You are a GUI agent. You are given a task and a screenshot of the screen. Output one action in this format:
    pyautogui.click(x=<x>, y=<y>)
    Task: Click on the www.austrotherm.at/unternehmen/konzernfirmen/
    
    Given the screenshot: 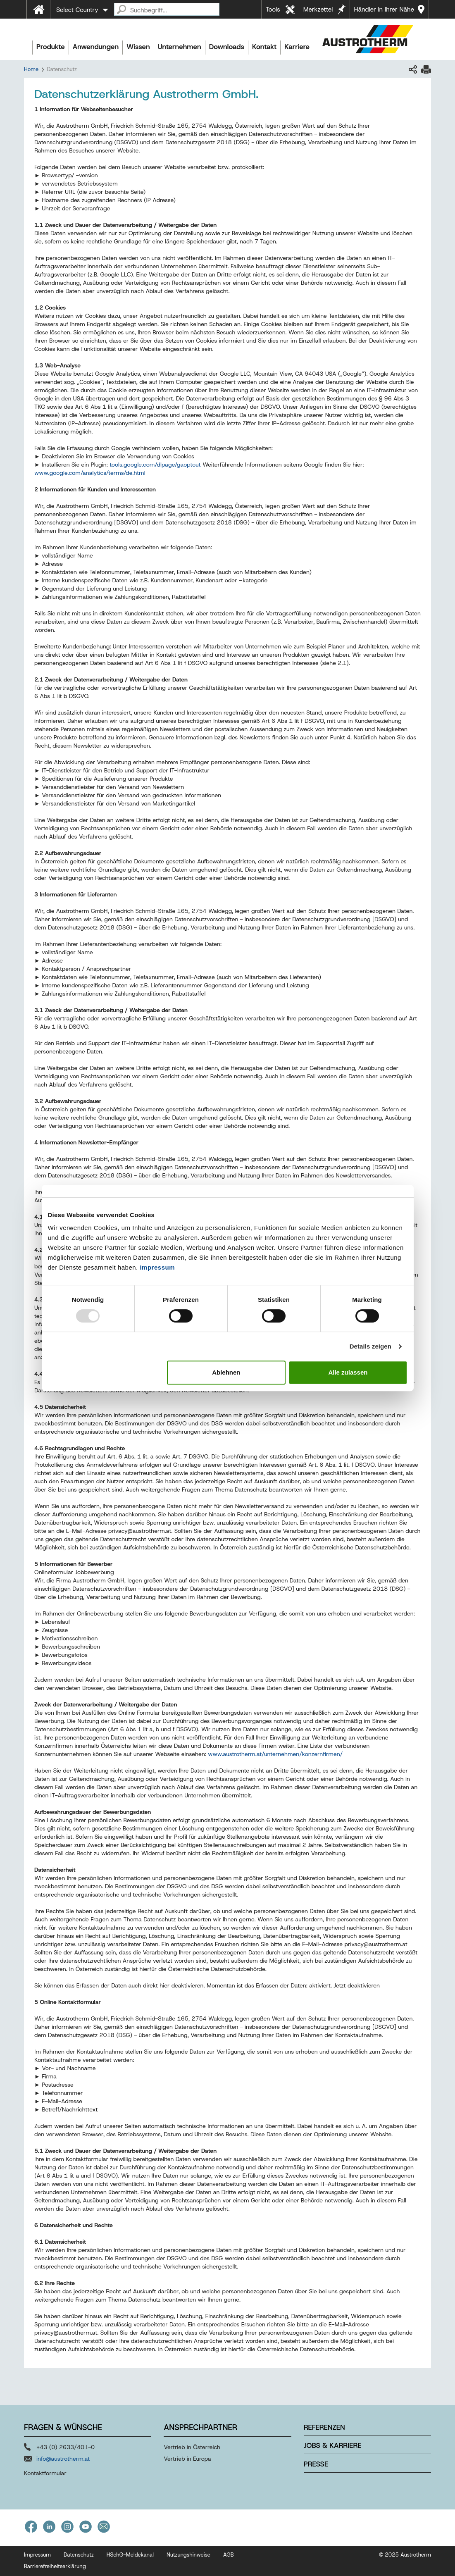 What is the action you would take?
    pyautogui.click(x=275, y=1754)
    